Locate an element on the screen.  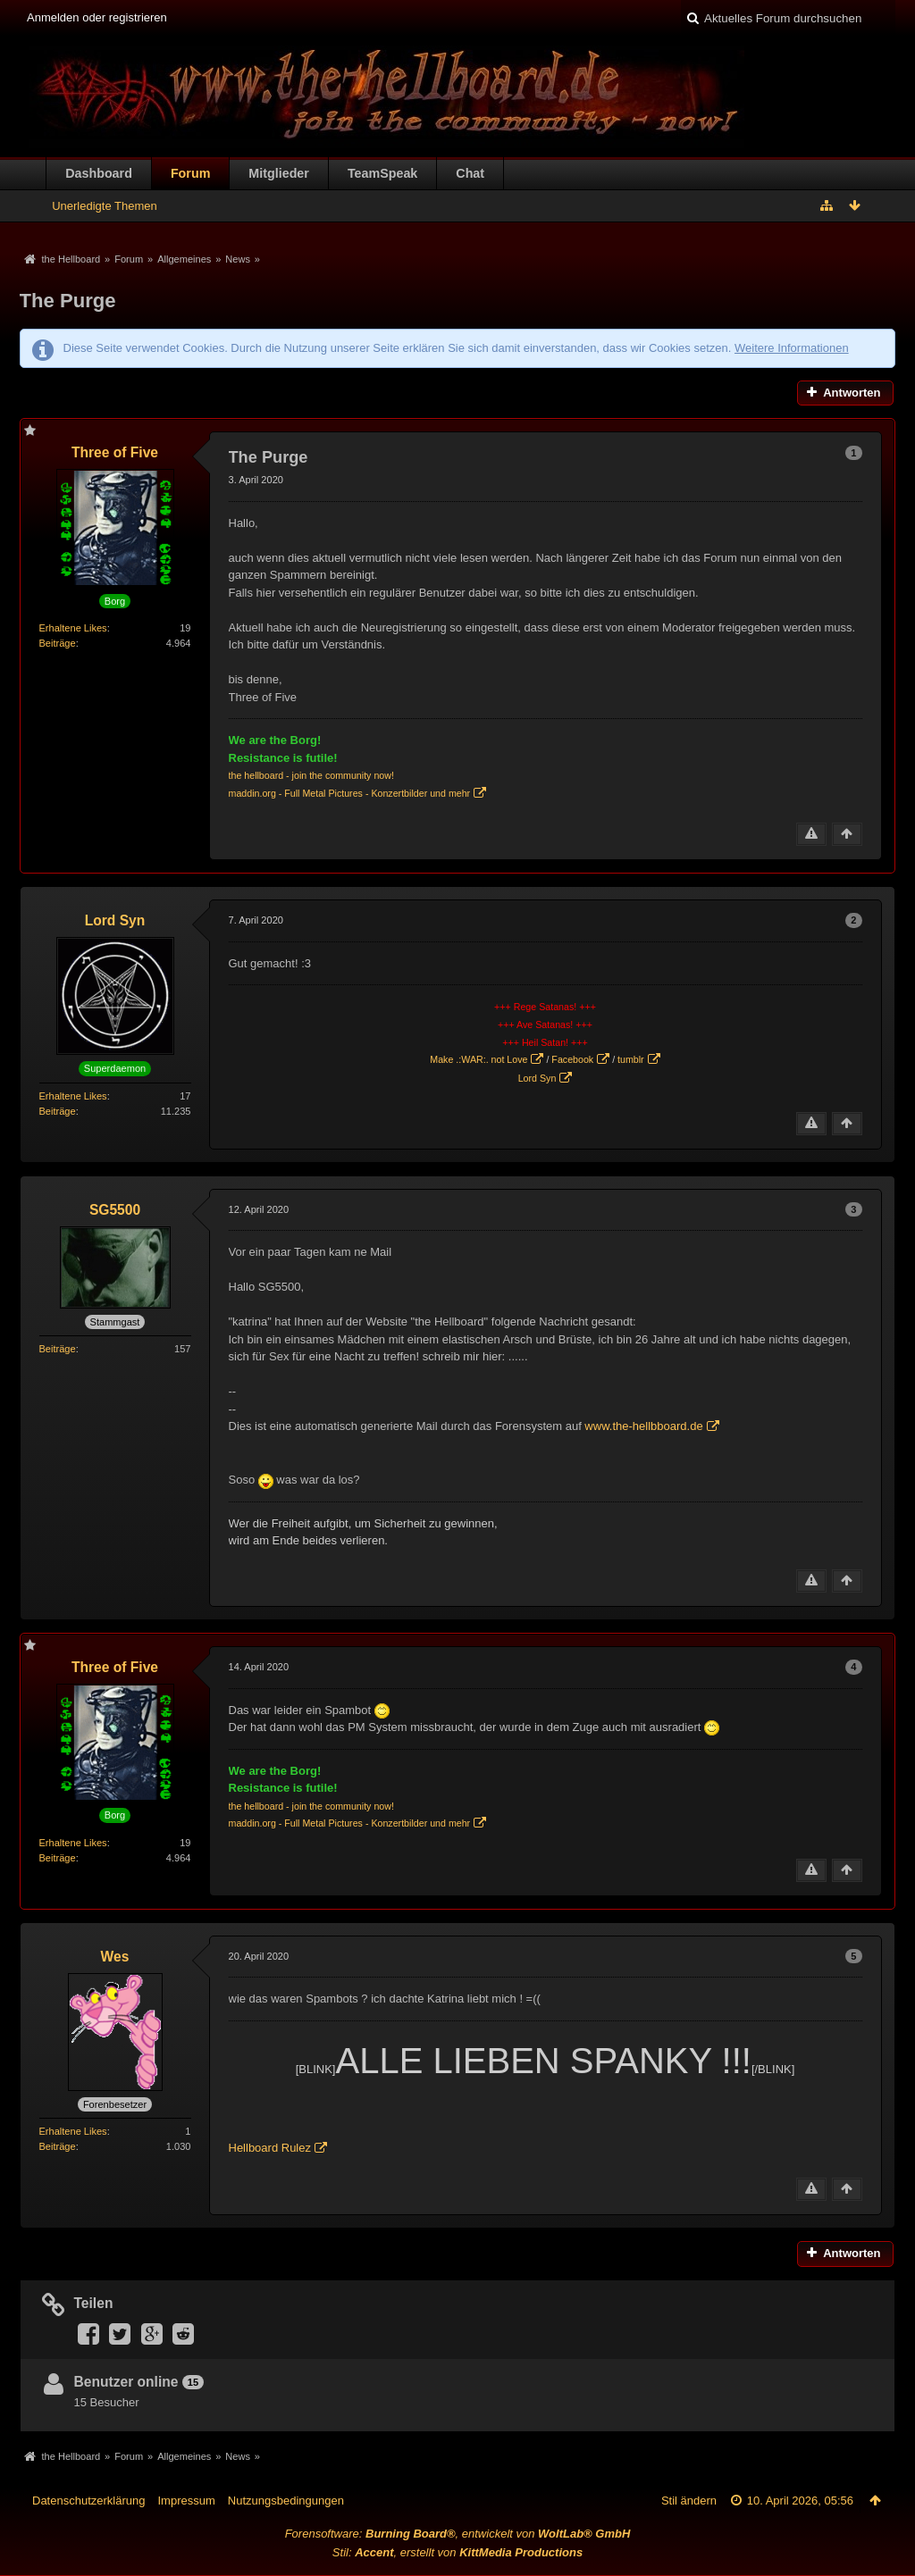
Hellboard Rulez is located at coordinates (270, 2147).